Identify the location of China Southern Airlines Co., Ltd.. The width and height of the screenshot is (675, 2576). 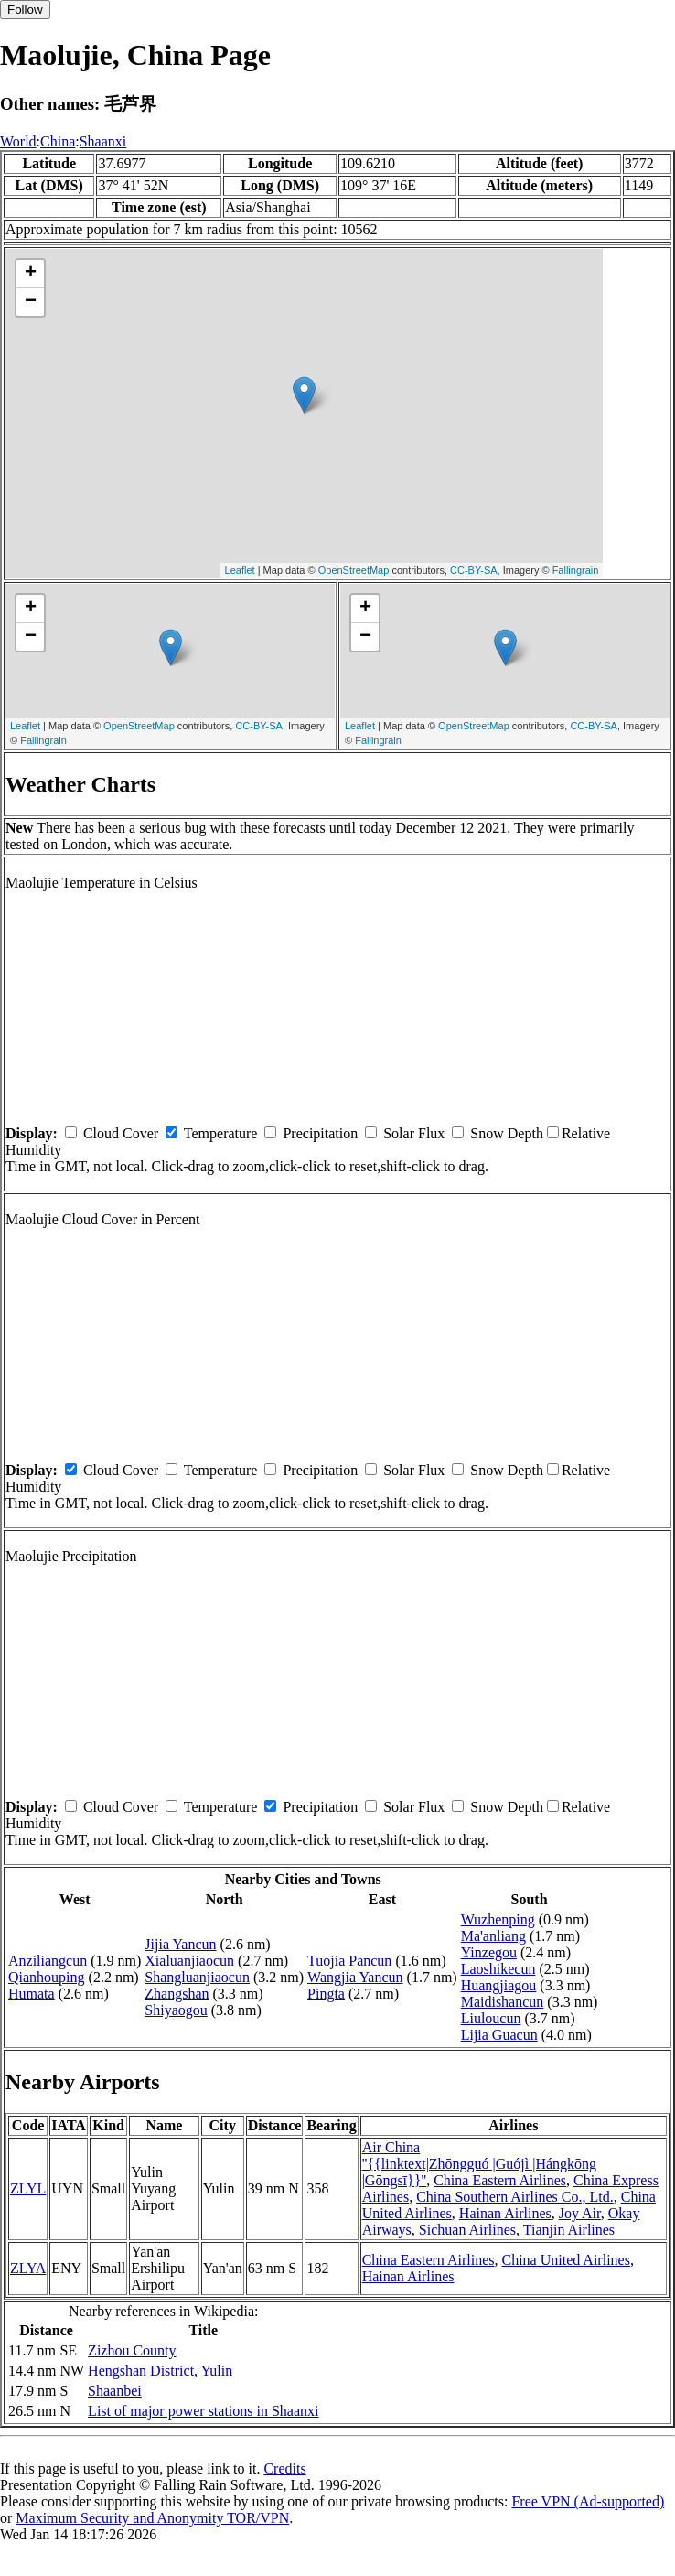
(515, 2196).